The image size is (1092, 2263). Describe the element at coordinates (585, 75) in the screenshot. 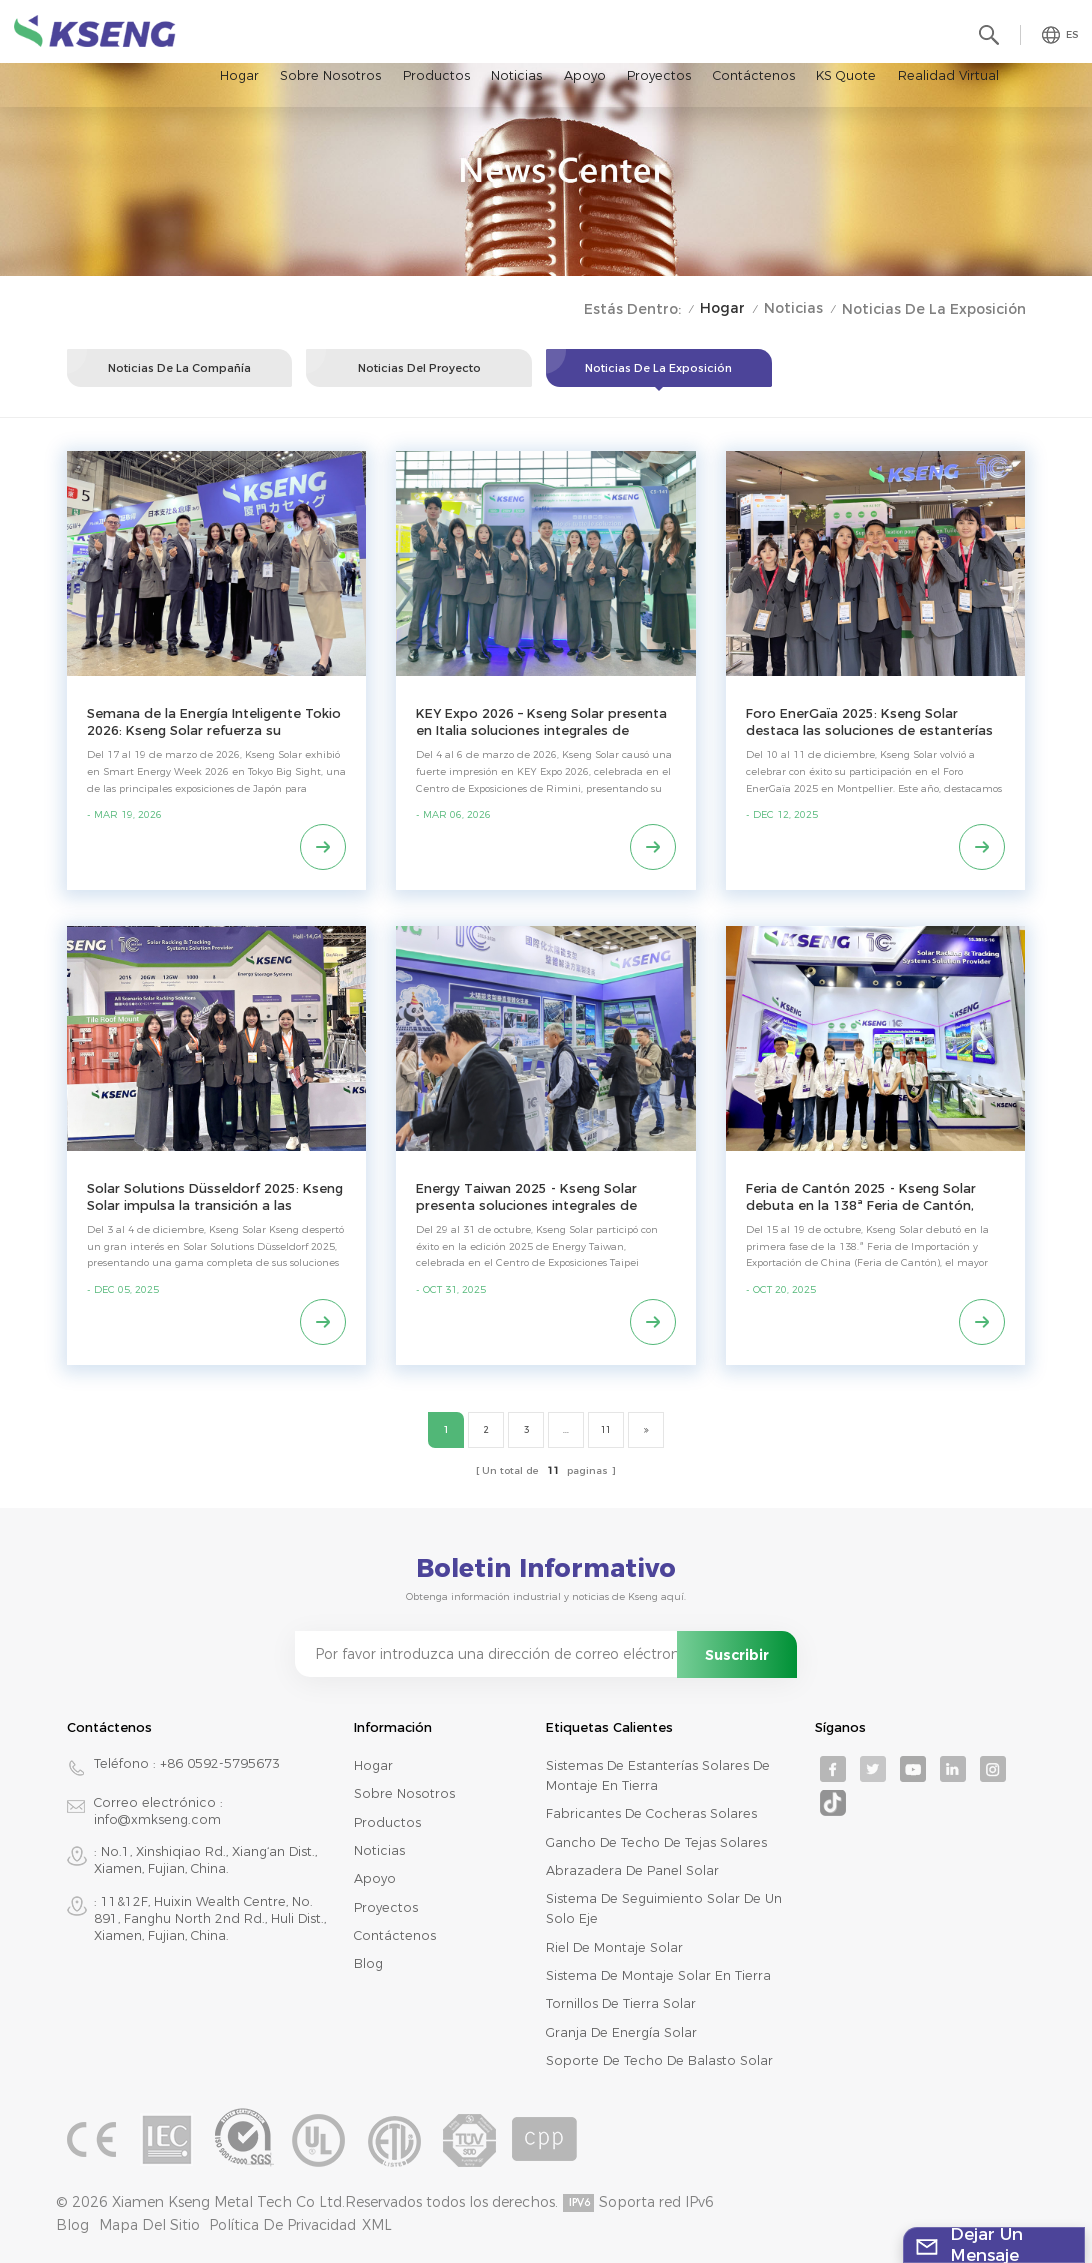

I see `Apoyo` at that location.